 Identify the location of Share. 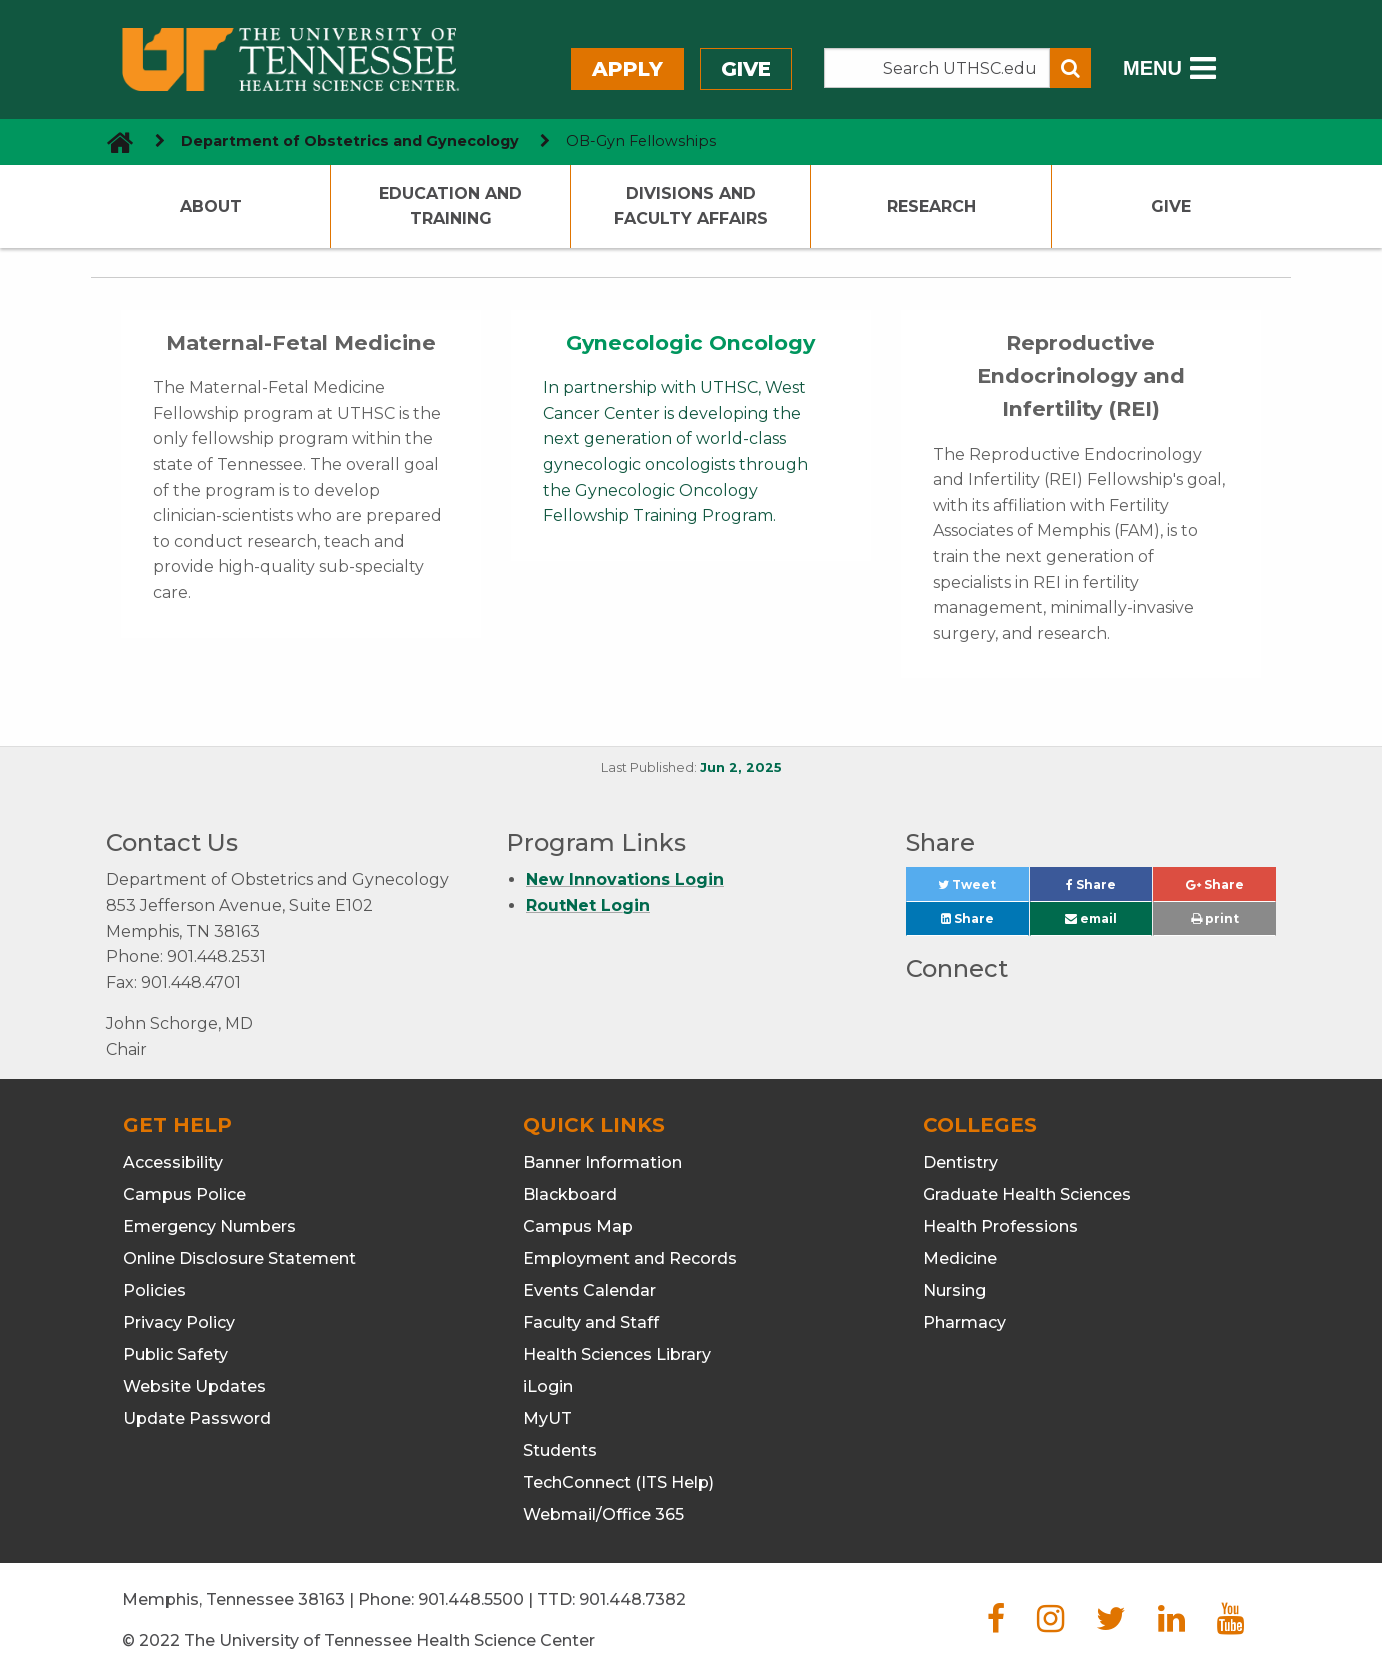
(1109, 889).